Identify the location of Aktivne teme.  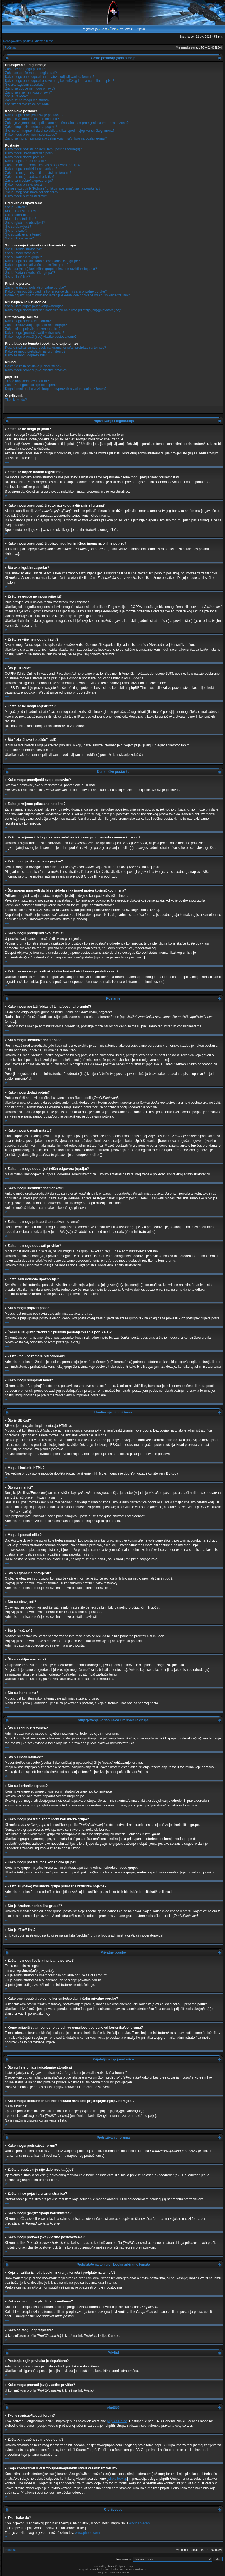
(44, 41).